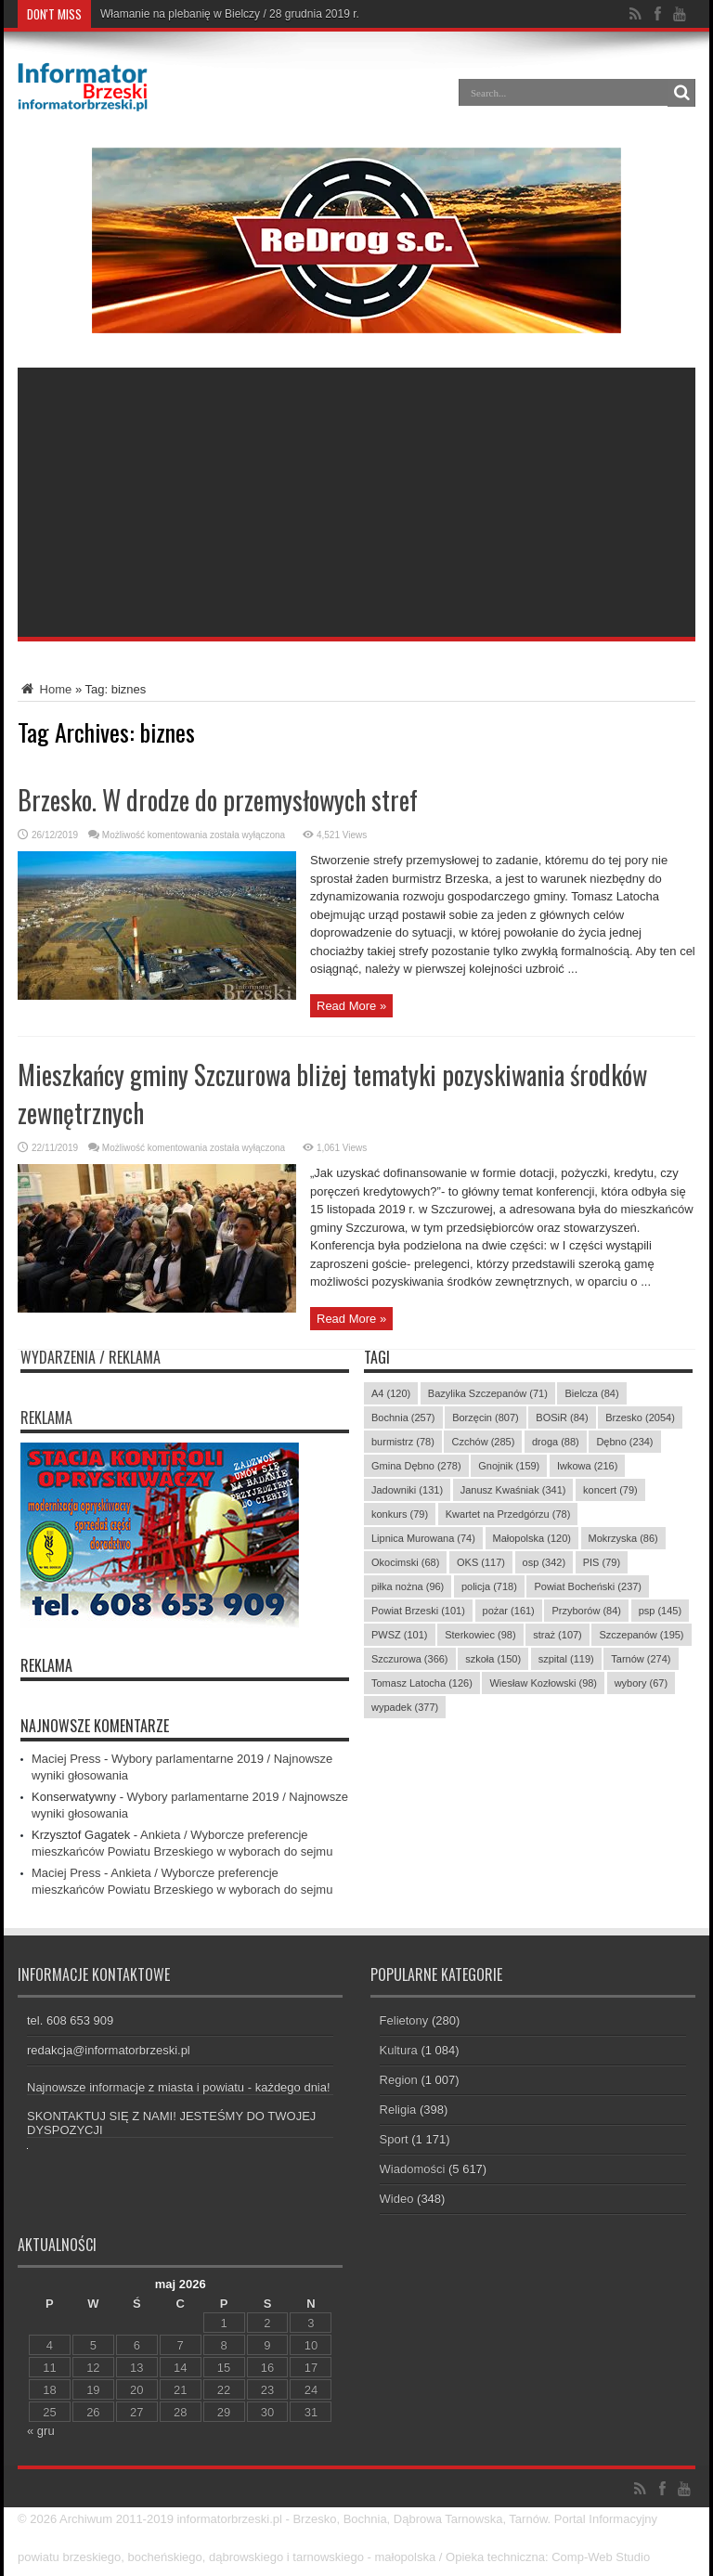 This screenshot has width=713, height=2576. I want to click on A4 [A4 (120 elementów)], so click(390, 1393).